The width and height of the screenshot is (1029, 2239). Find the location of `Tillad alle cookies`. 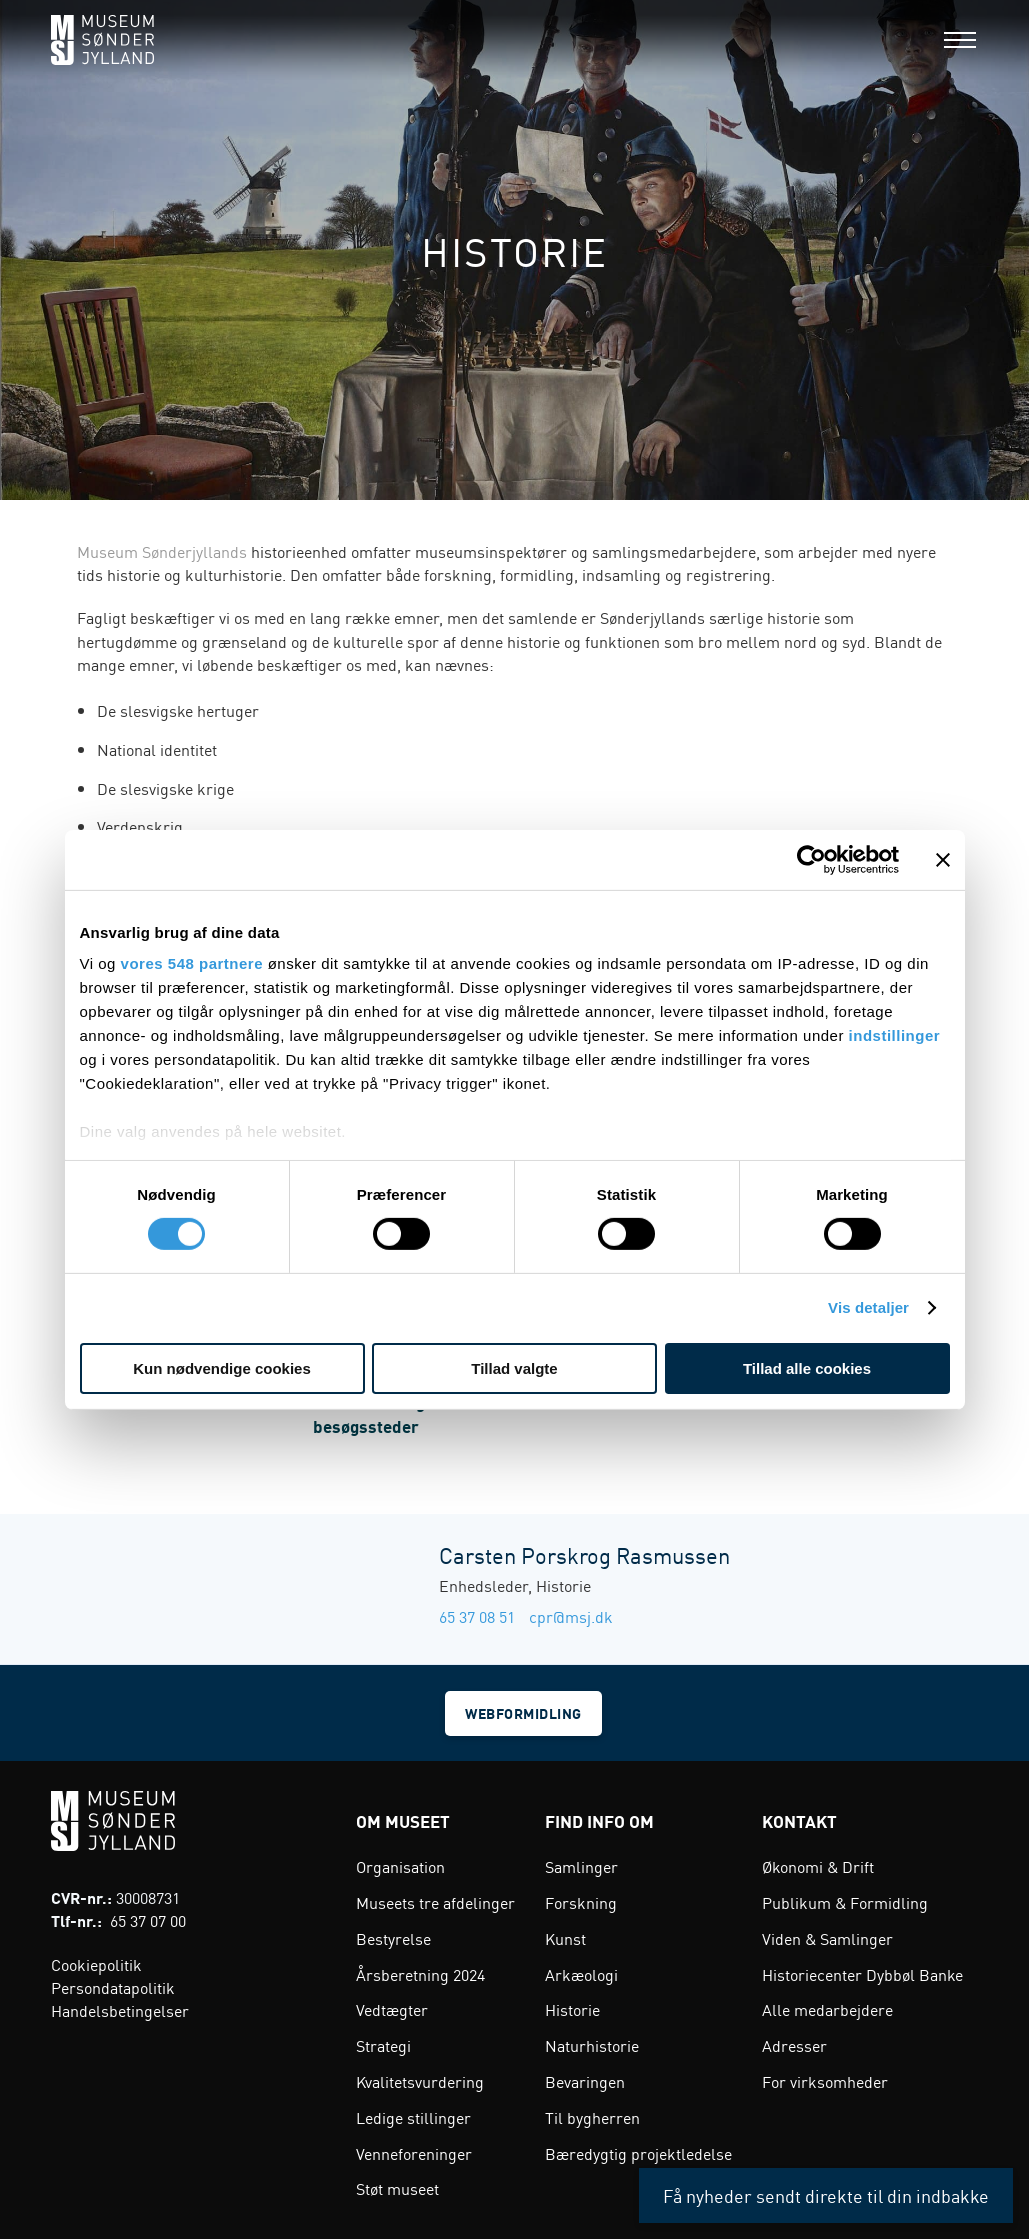

Tillad alle cookies is located at coordinates (807, 1368).